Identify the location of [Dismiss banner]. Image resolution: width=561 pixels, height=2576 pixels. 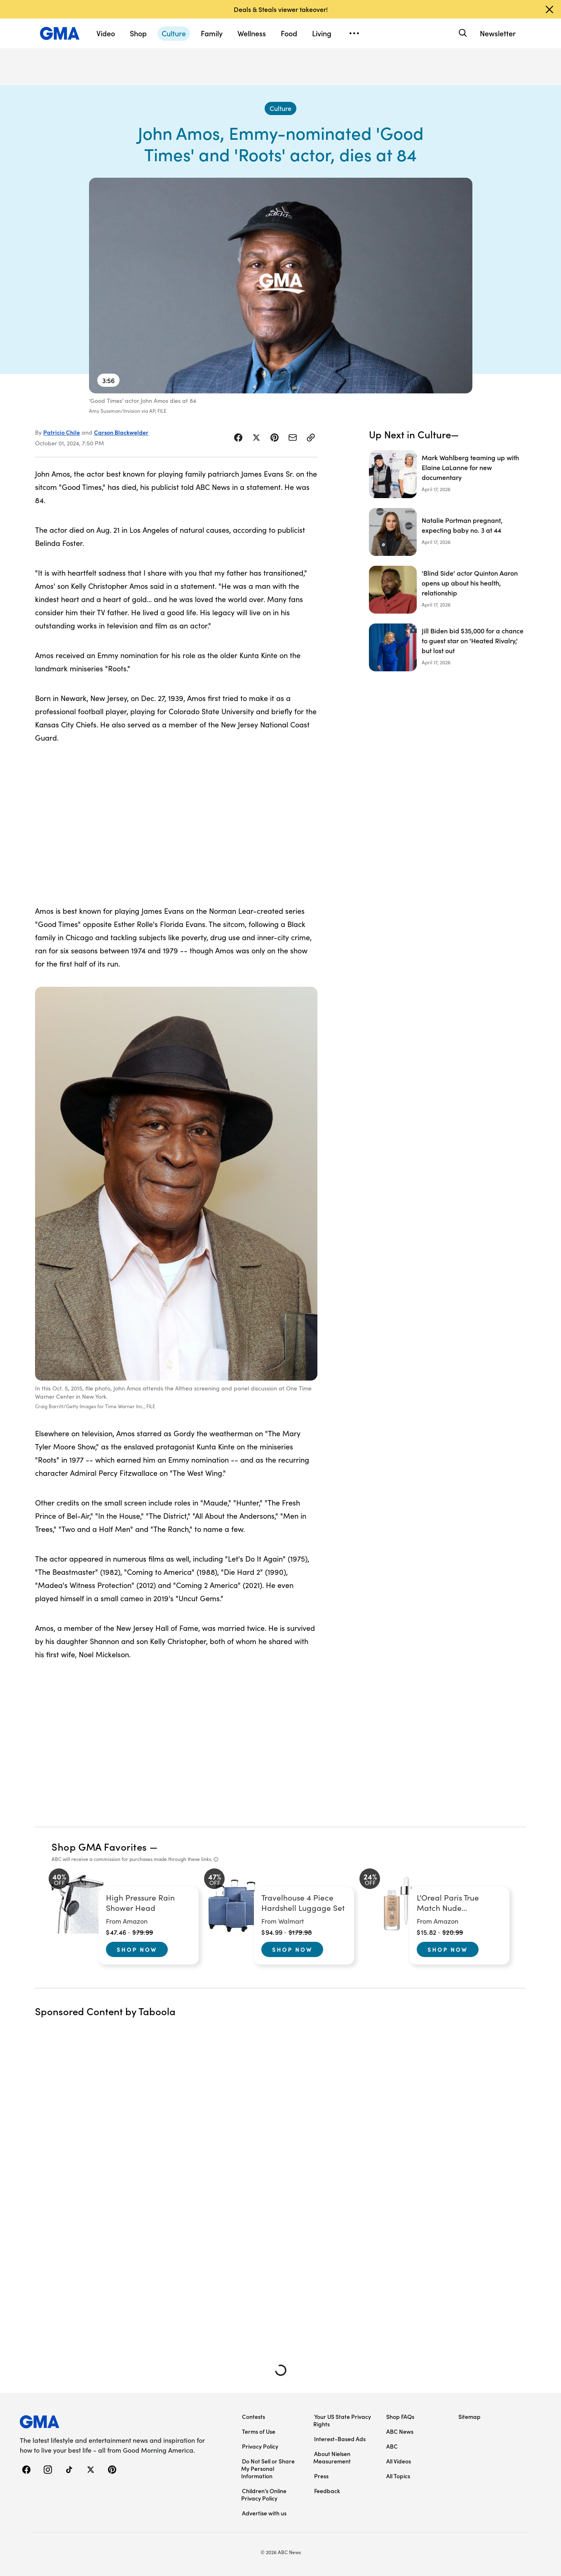
(549, 9).